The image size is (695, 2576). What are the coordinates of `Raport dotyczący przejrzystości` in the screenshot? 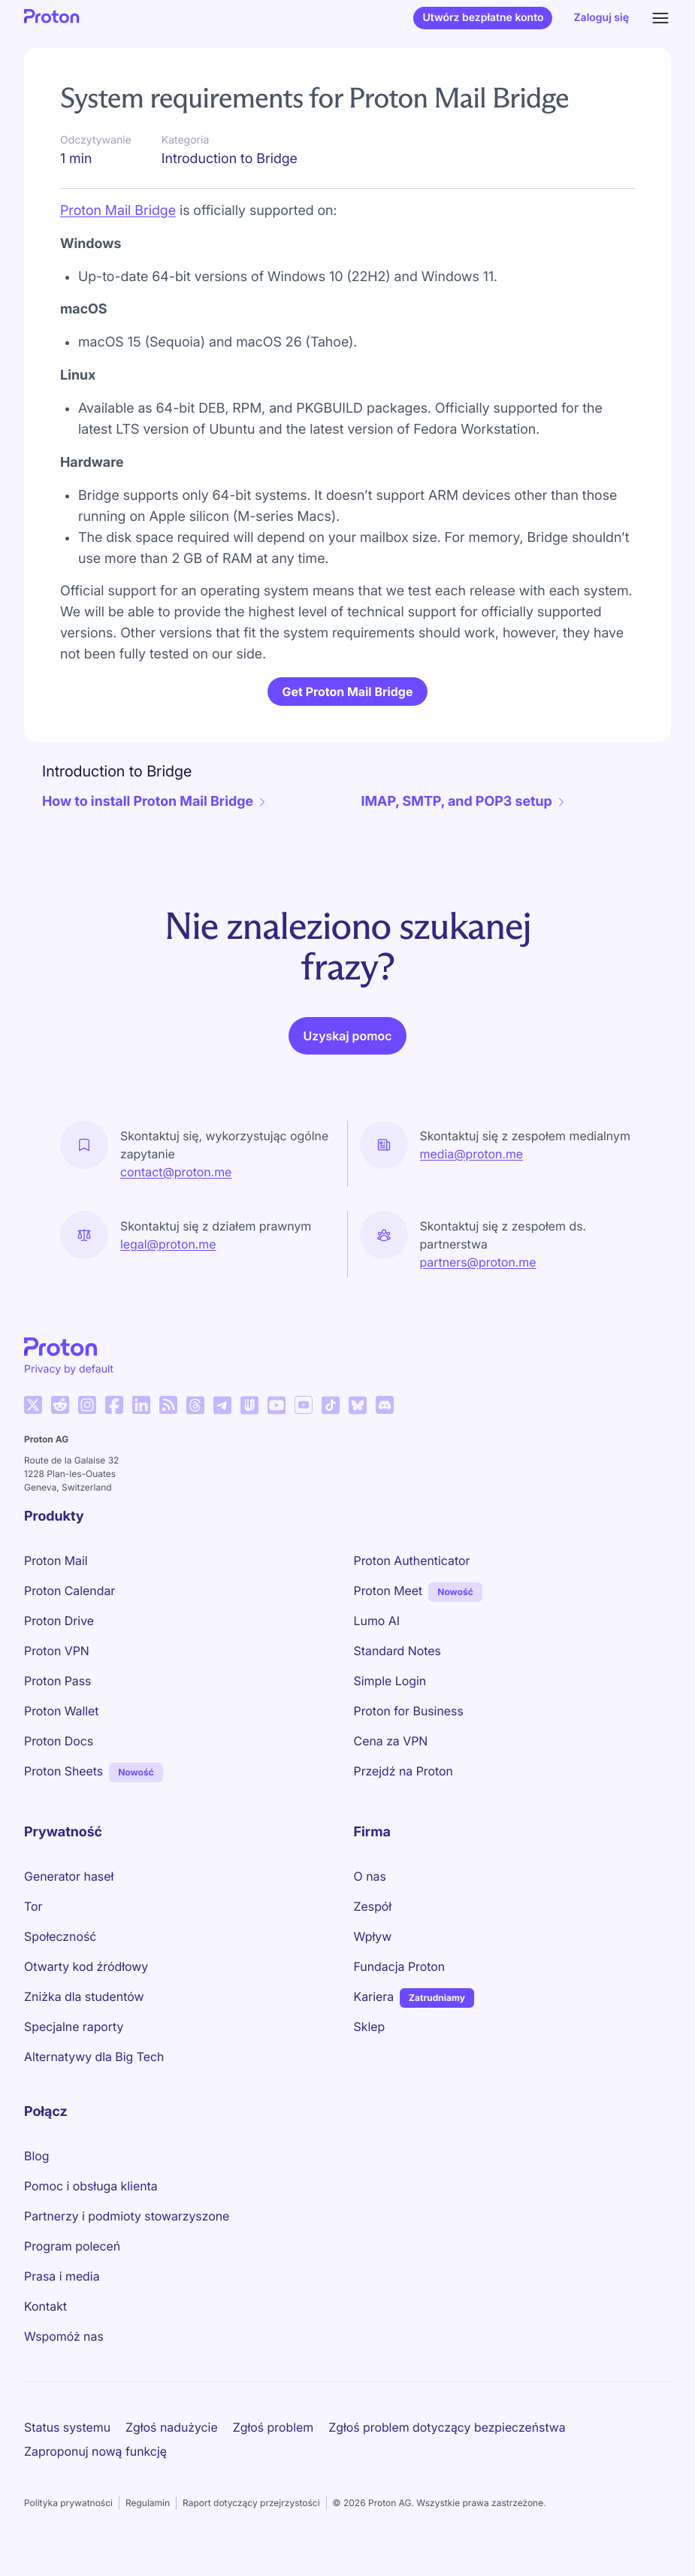 It's located at (251, 2502).